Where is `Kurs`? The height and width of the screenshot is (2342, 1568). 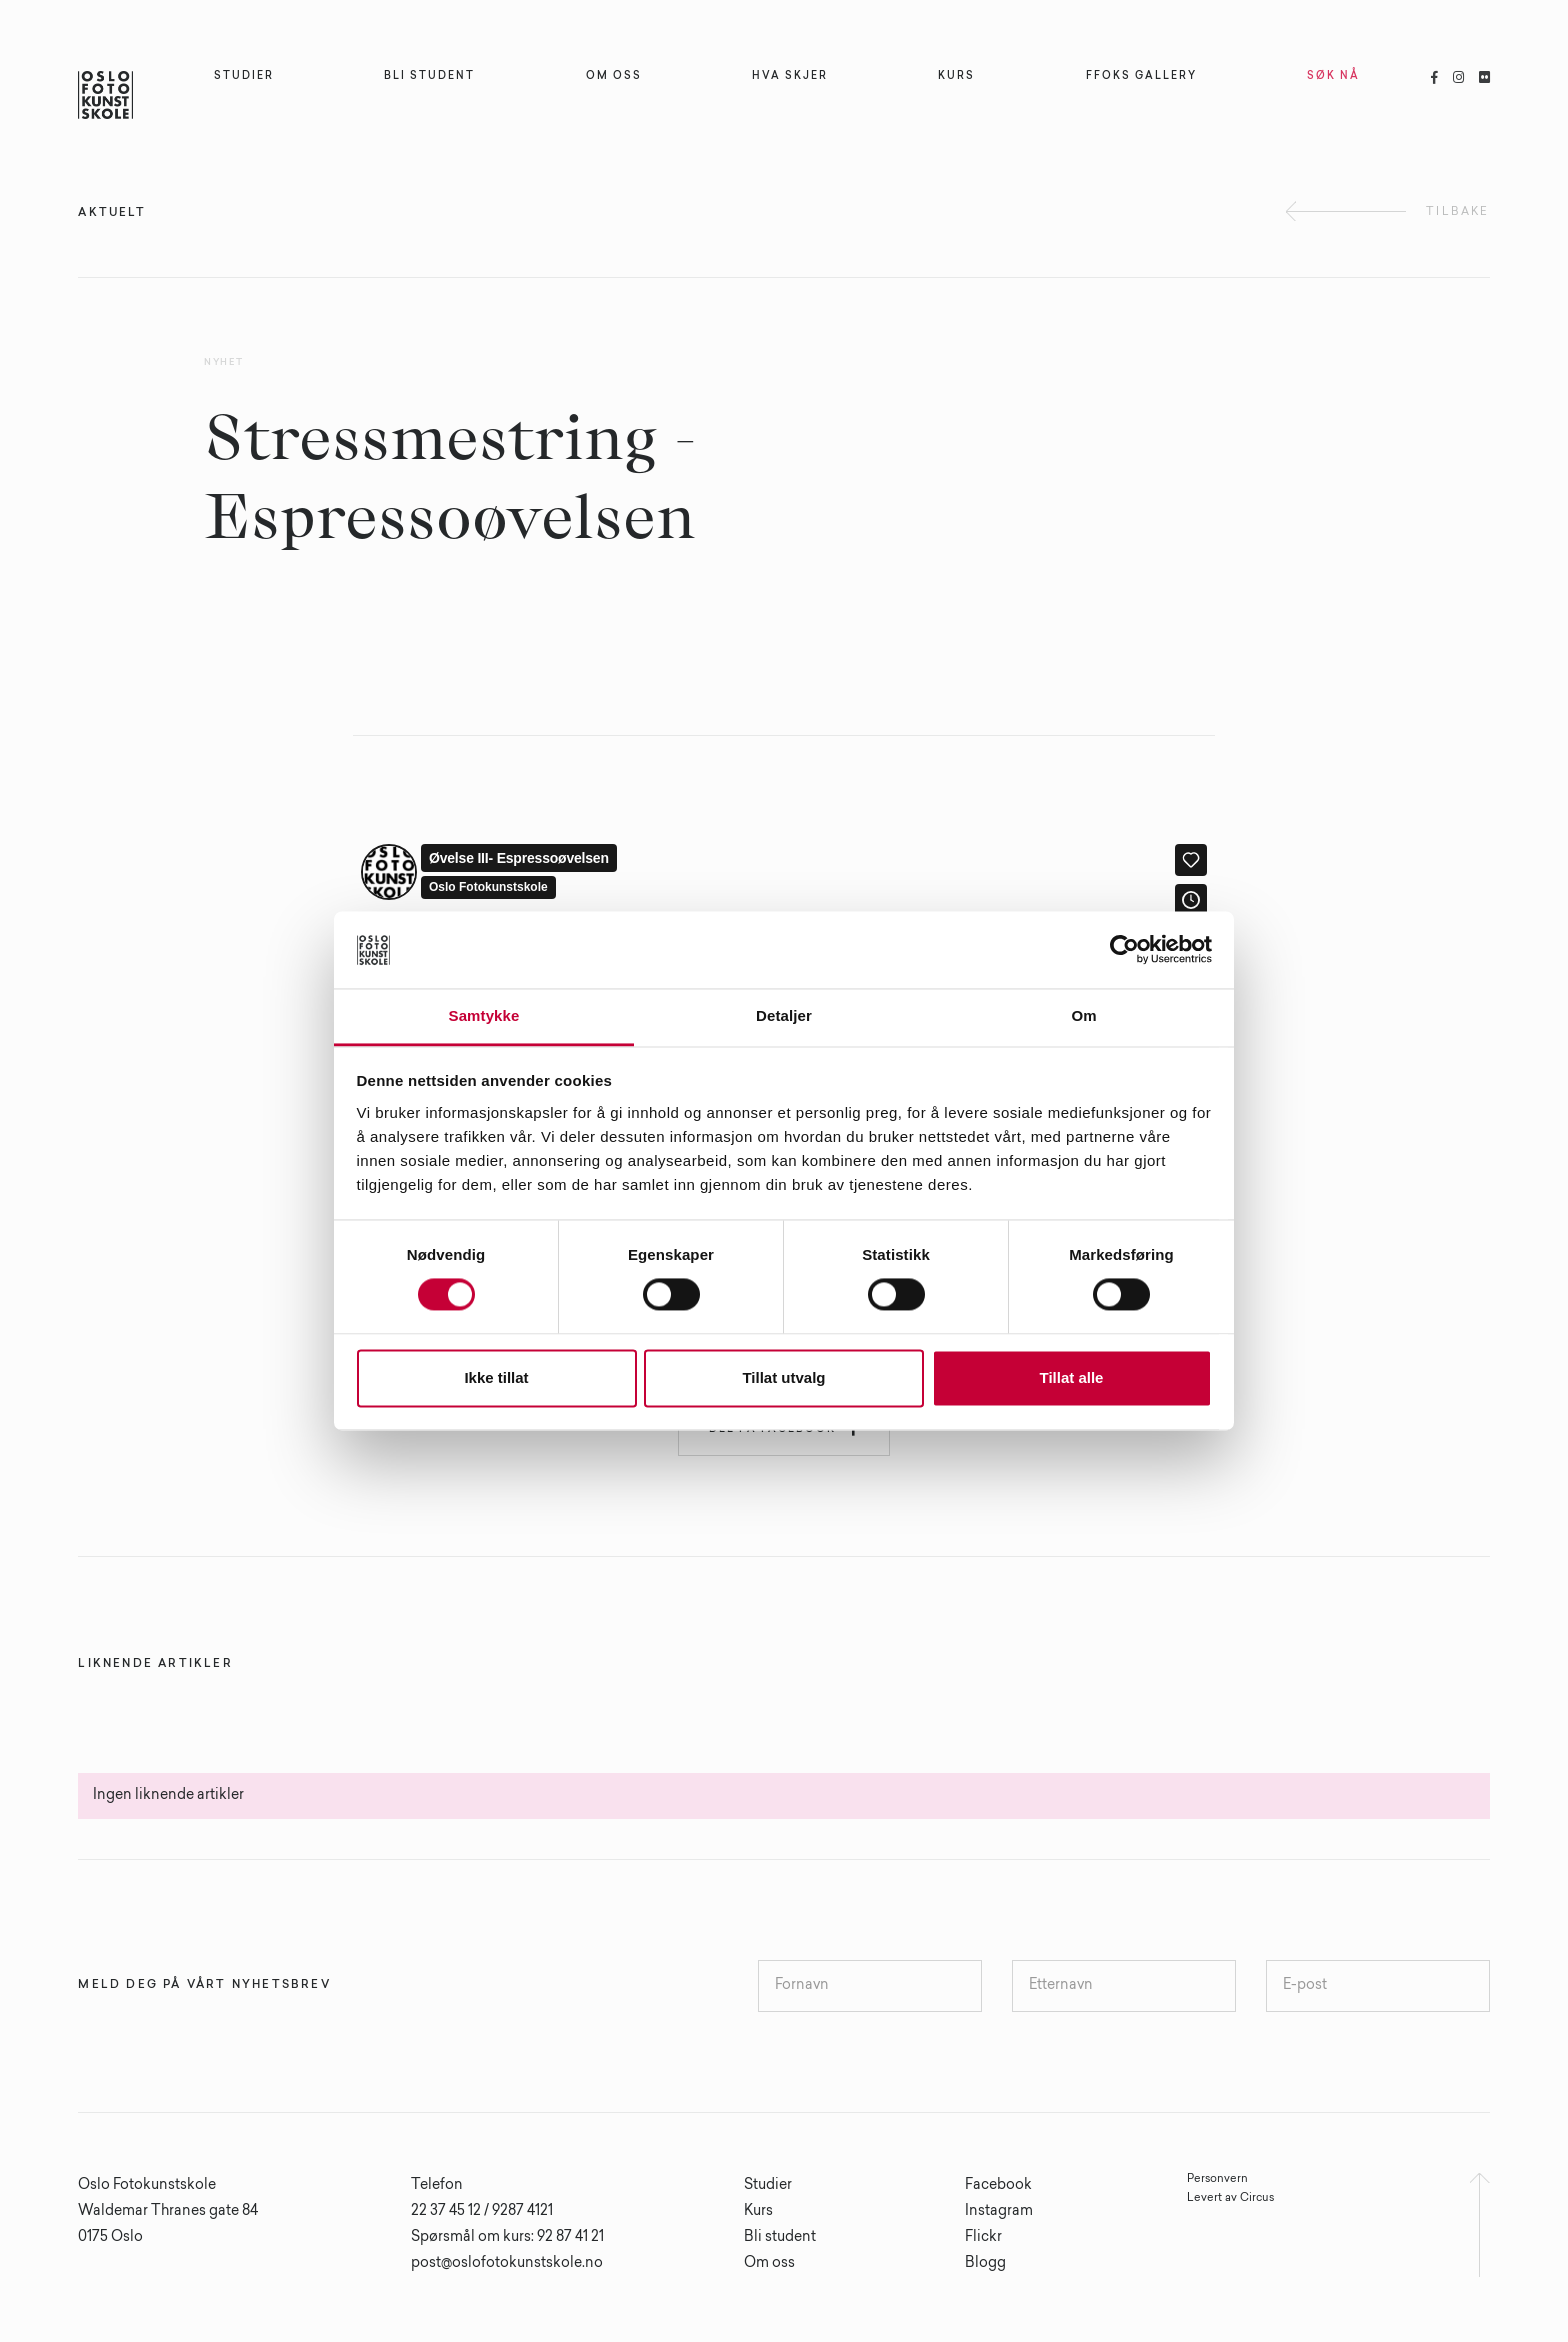
Kurs is located at coordinates (758, 2212).